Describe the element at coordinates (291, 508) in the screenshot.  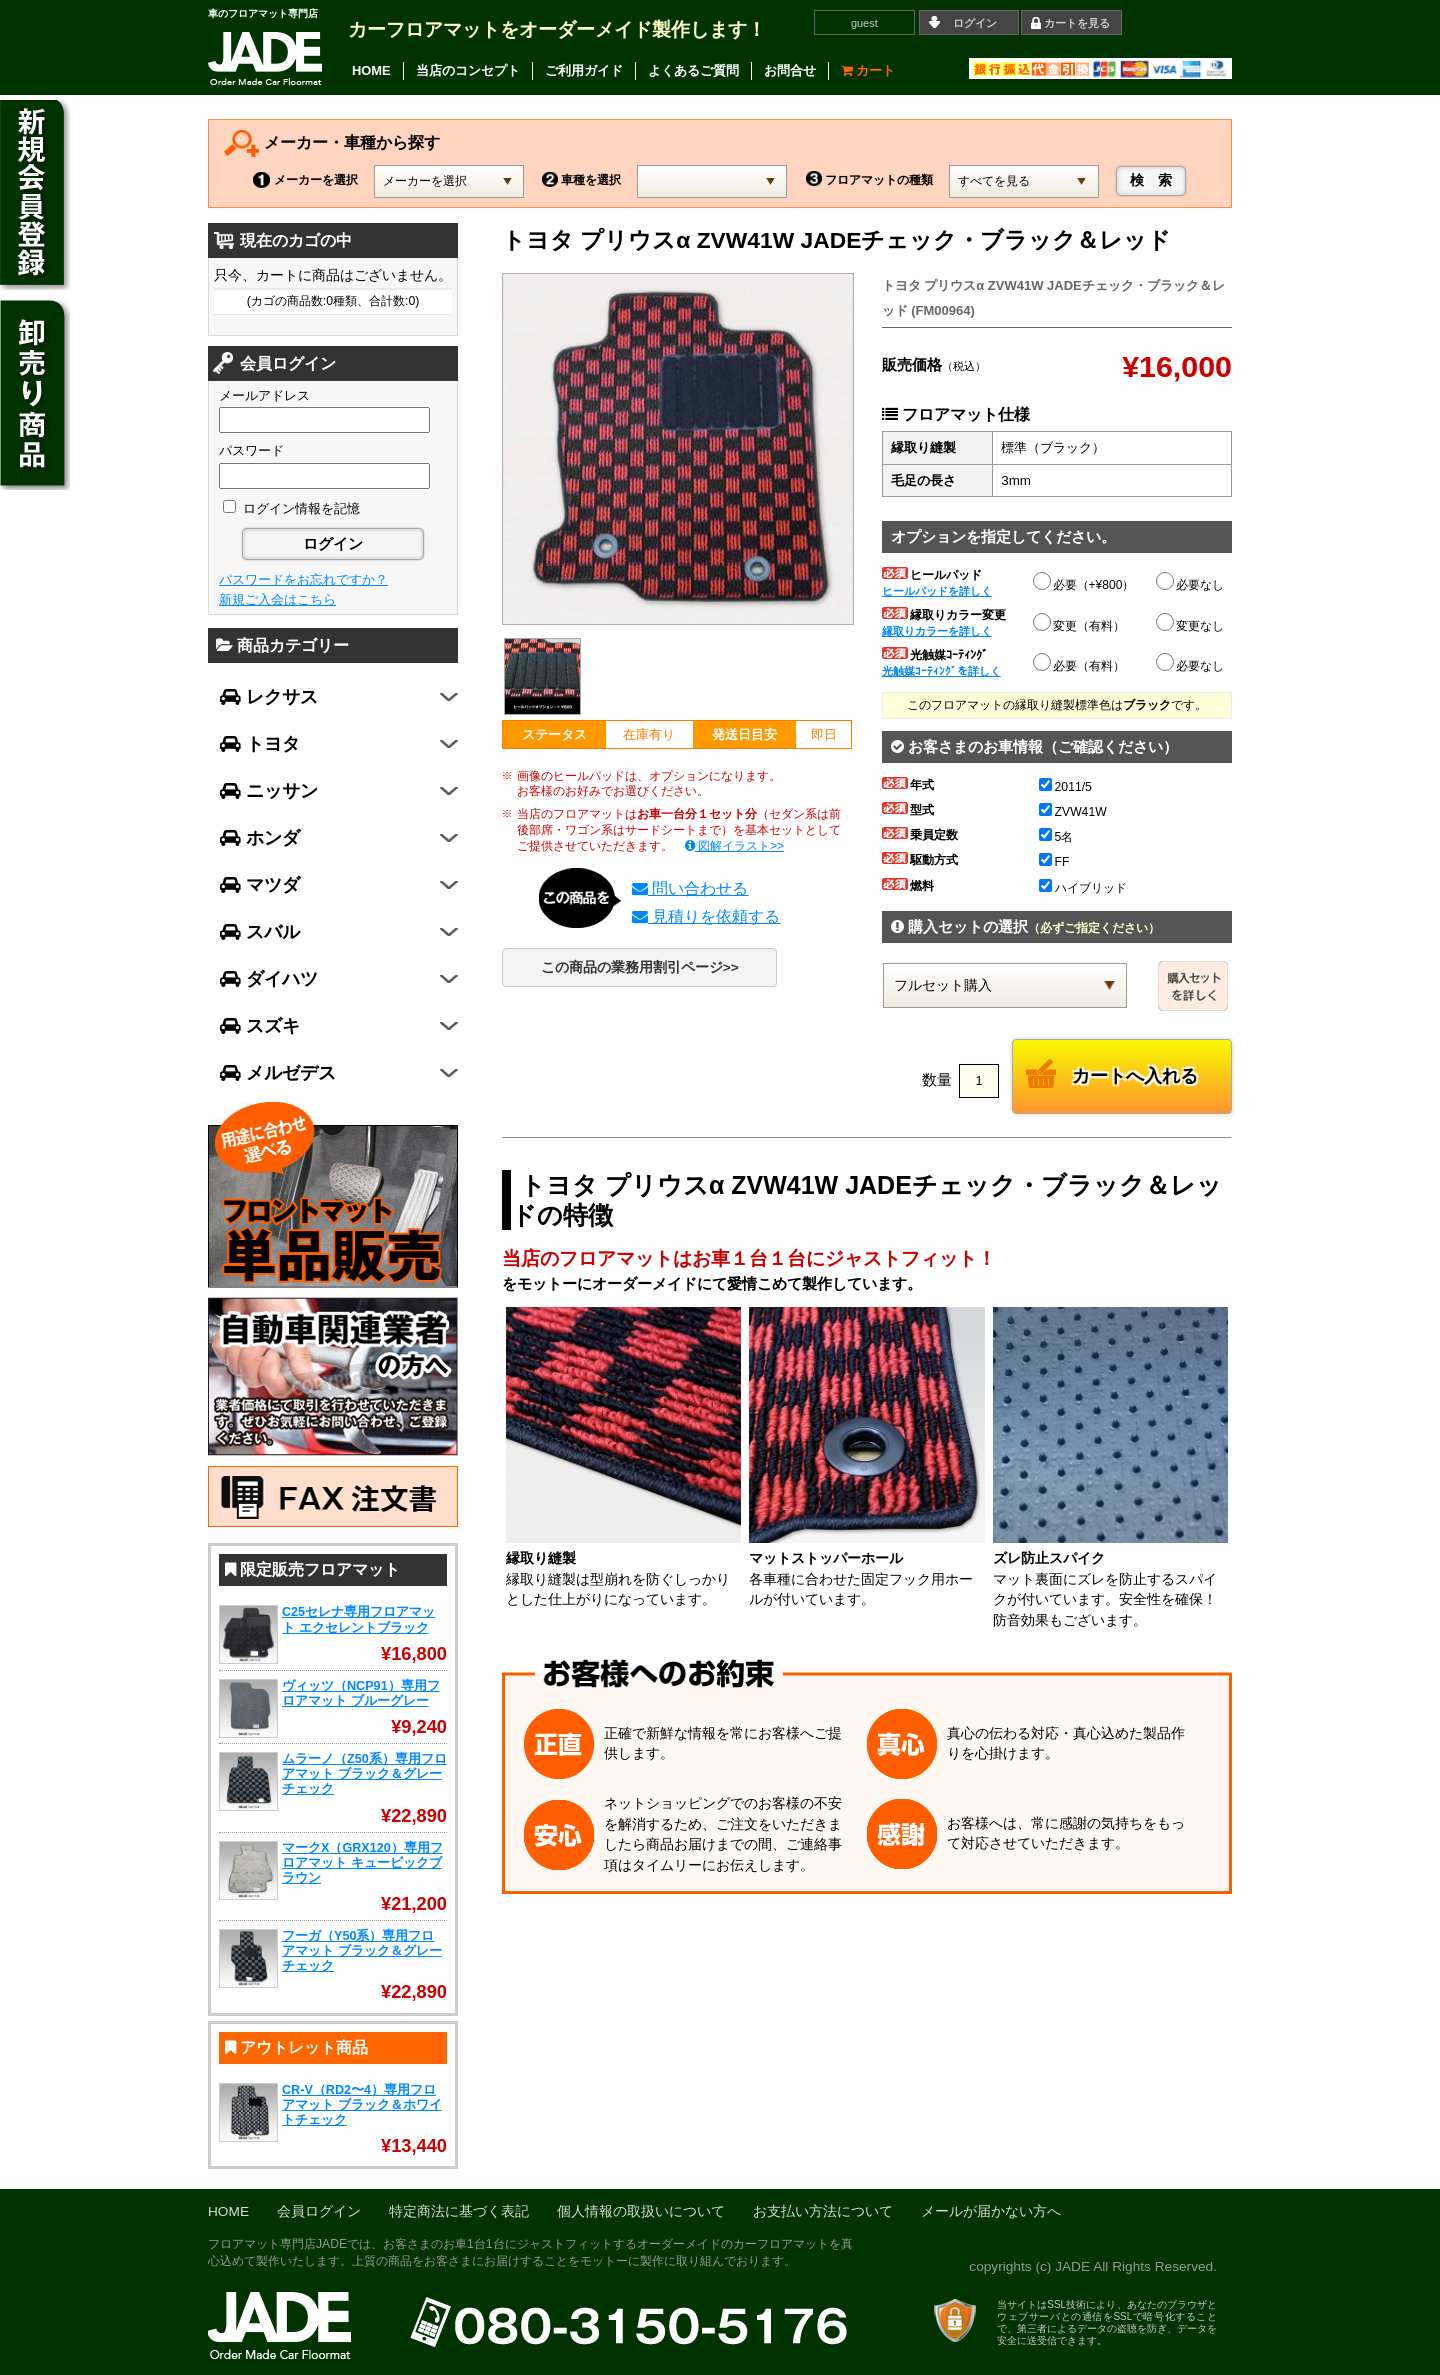
I see `ログイン情報を記憶` at that location.